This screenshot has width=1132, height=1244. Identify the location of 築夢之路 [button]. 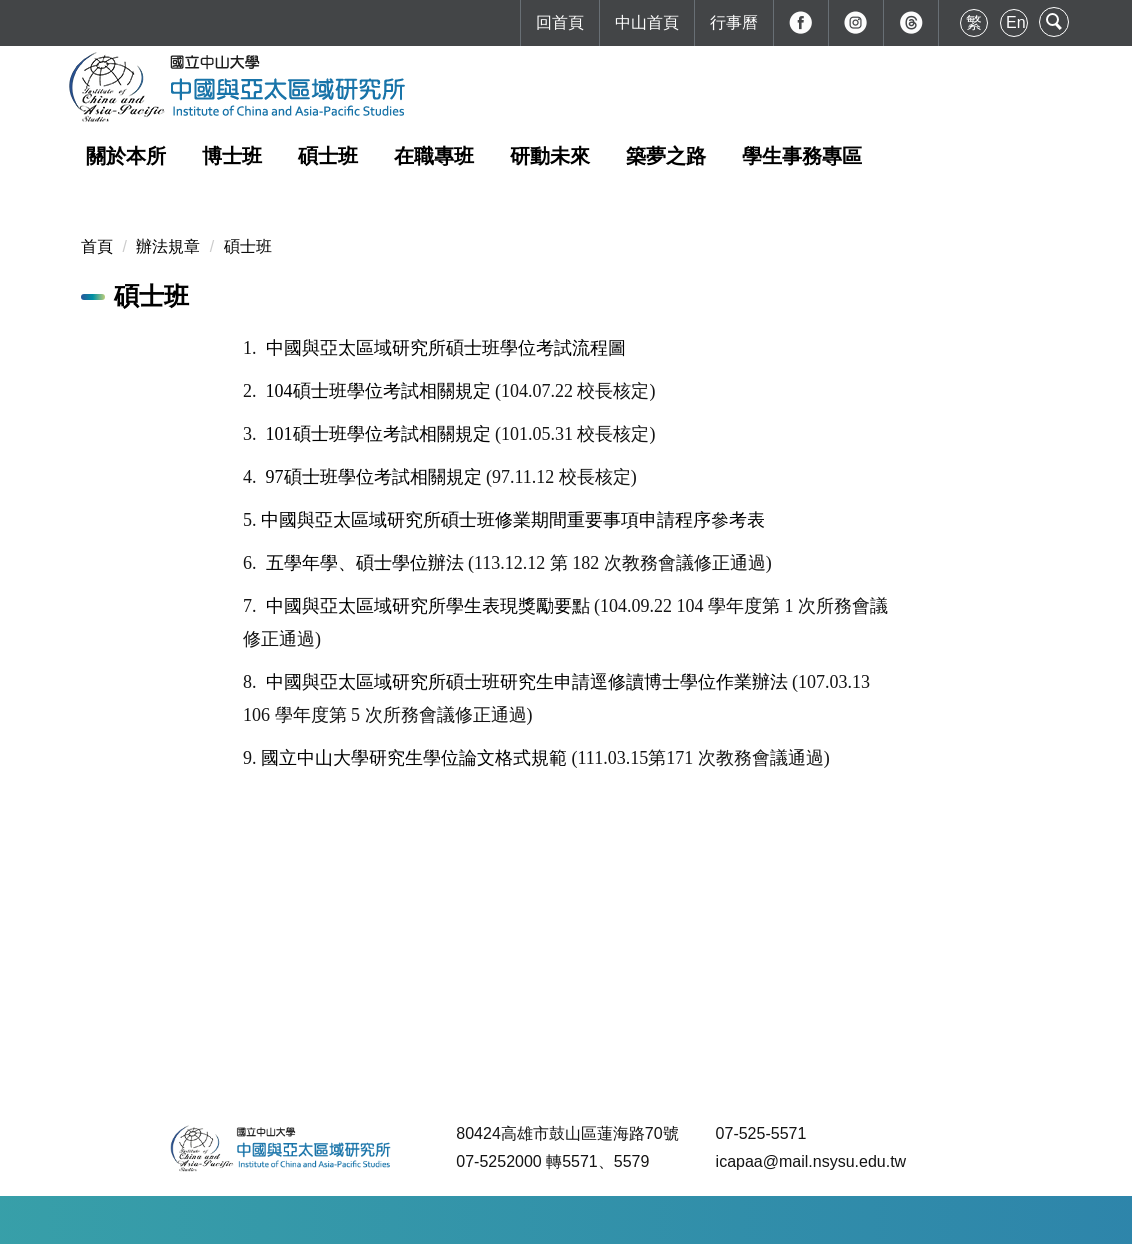
(666, 156).